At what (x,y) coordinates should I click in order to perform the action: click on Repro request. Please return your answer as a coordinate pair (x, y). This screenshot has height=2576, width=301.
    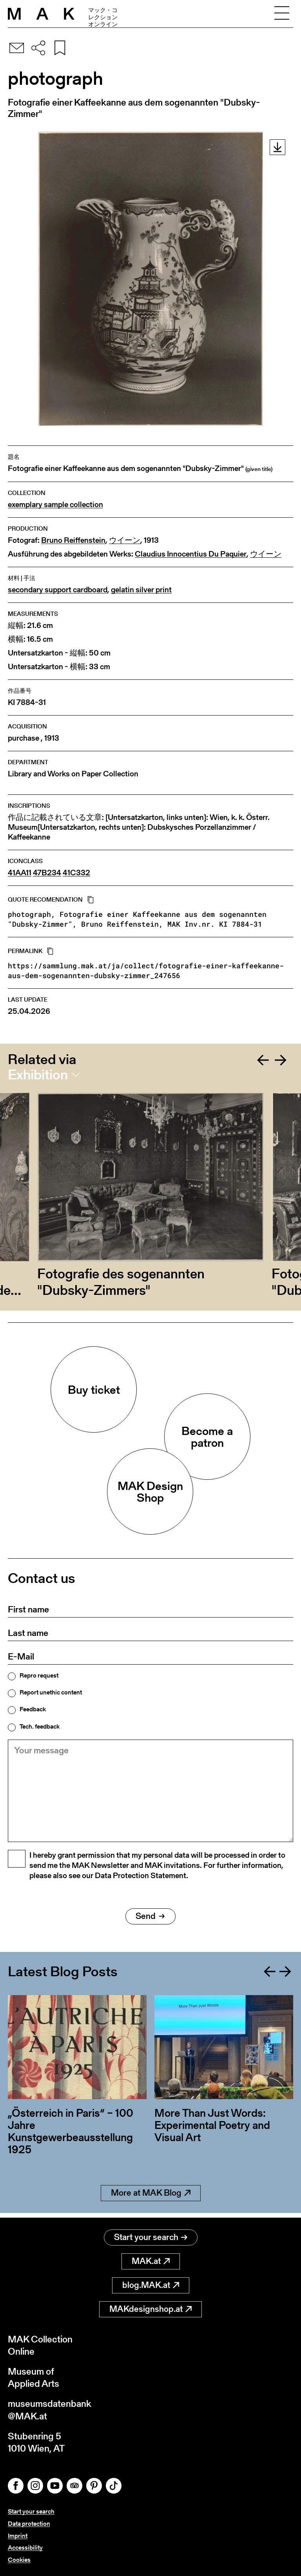
    Looking at the image, I should click on (39, 1675).